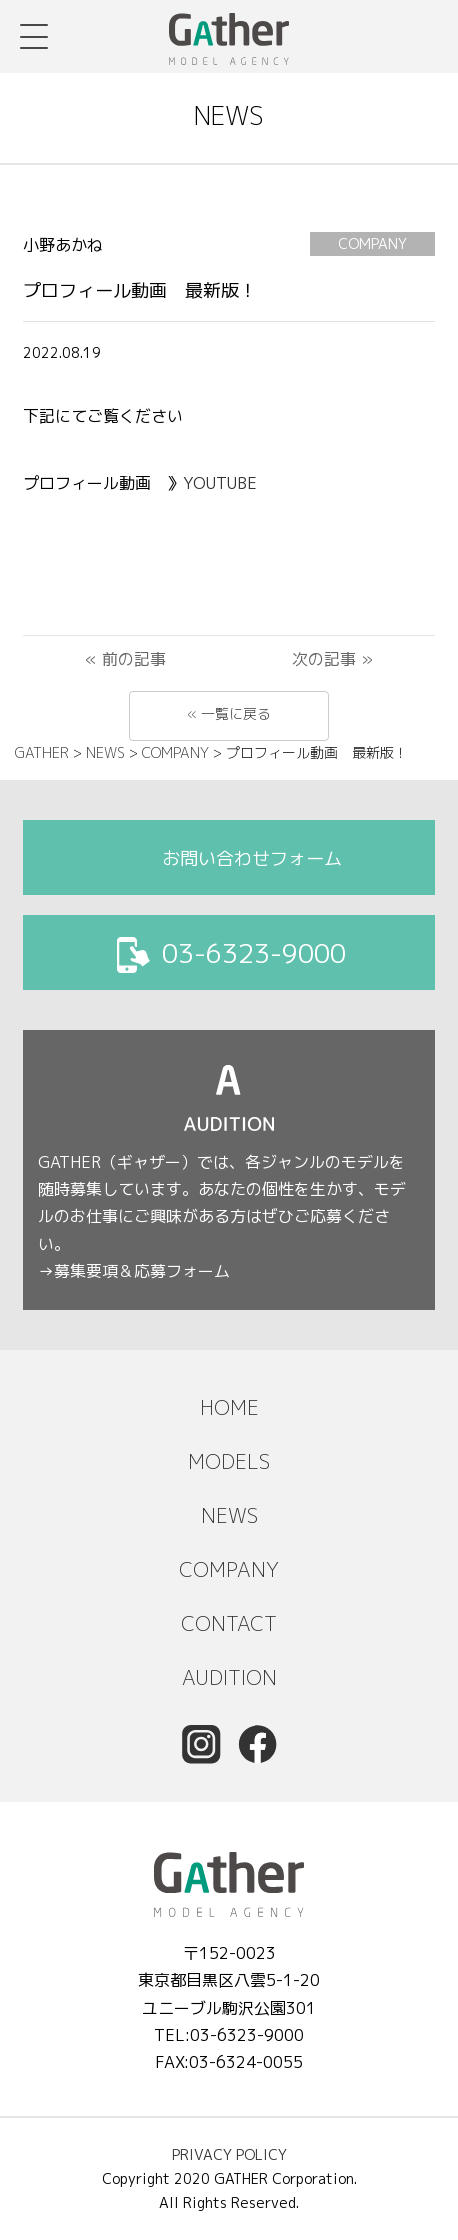  What do you see at coordinates (229, 1515) in the screenshot?
I see `NEWS` at bounding box center [229, 1515].